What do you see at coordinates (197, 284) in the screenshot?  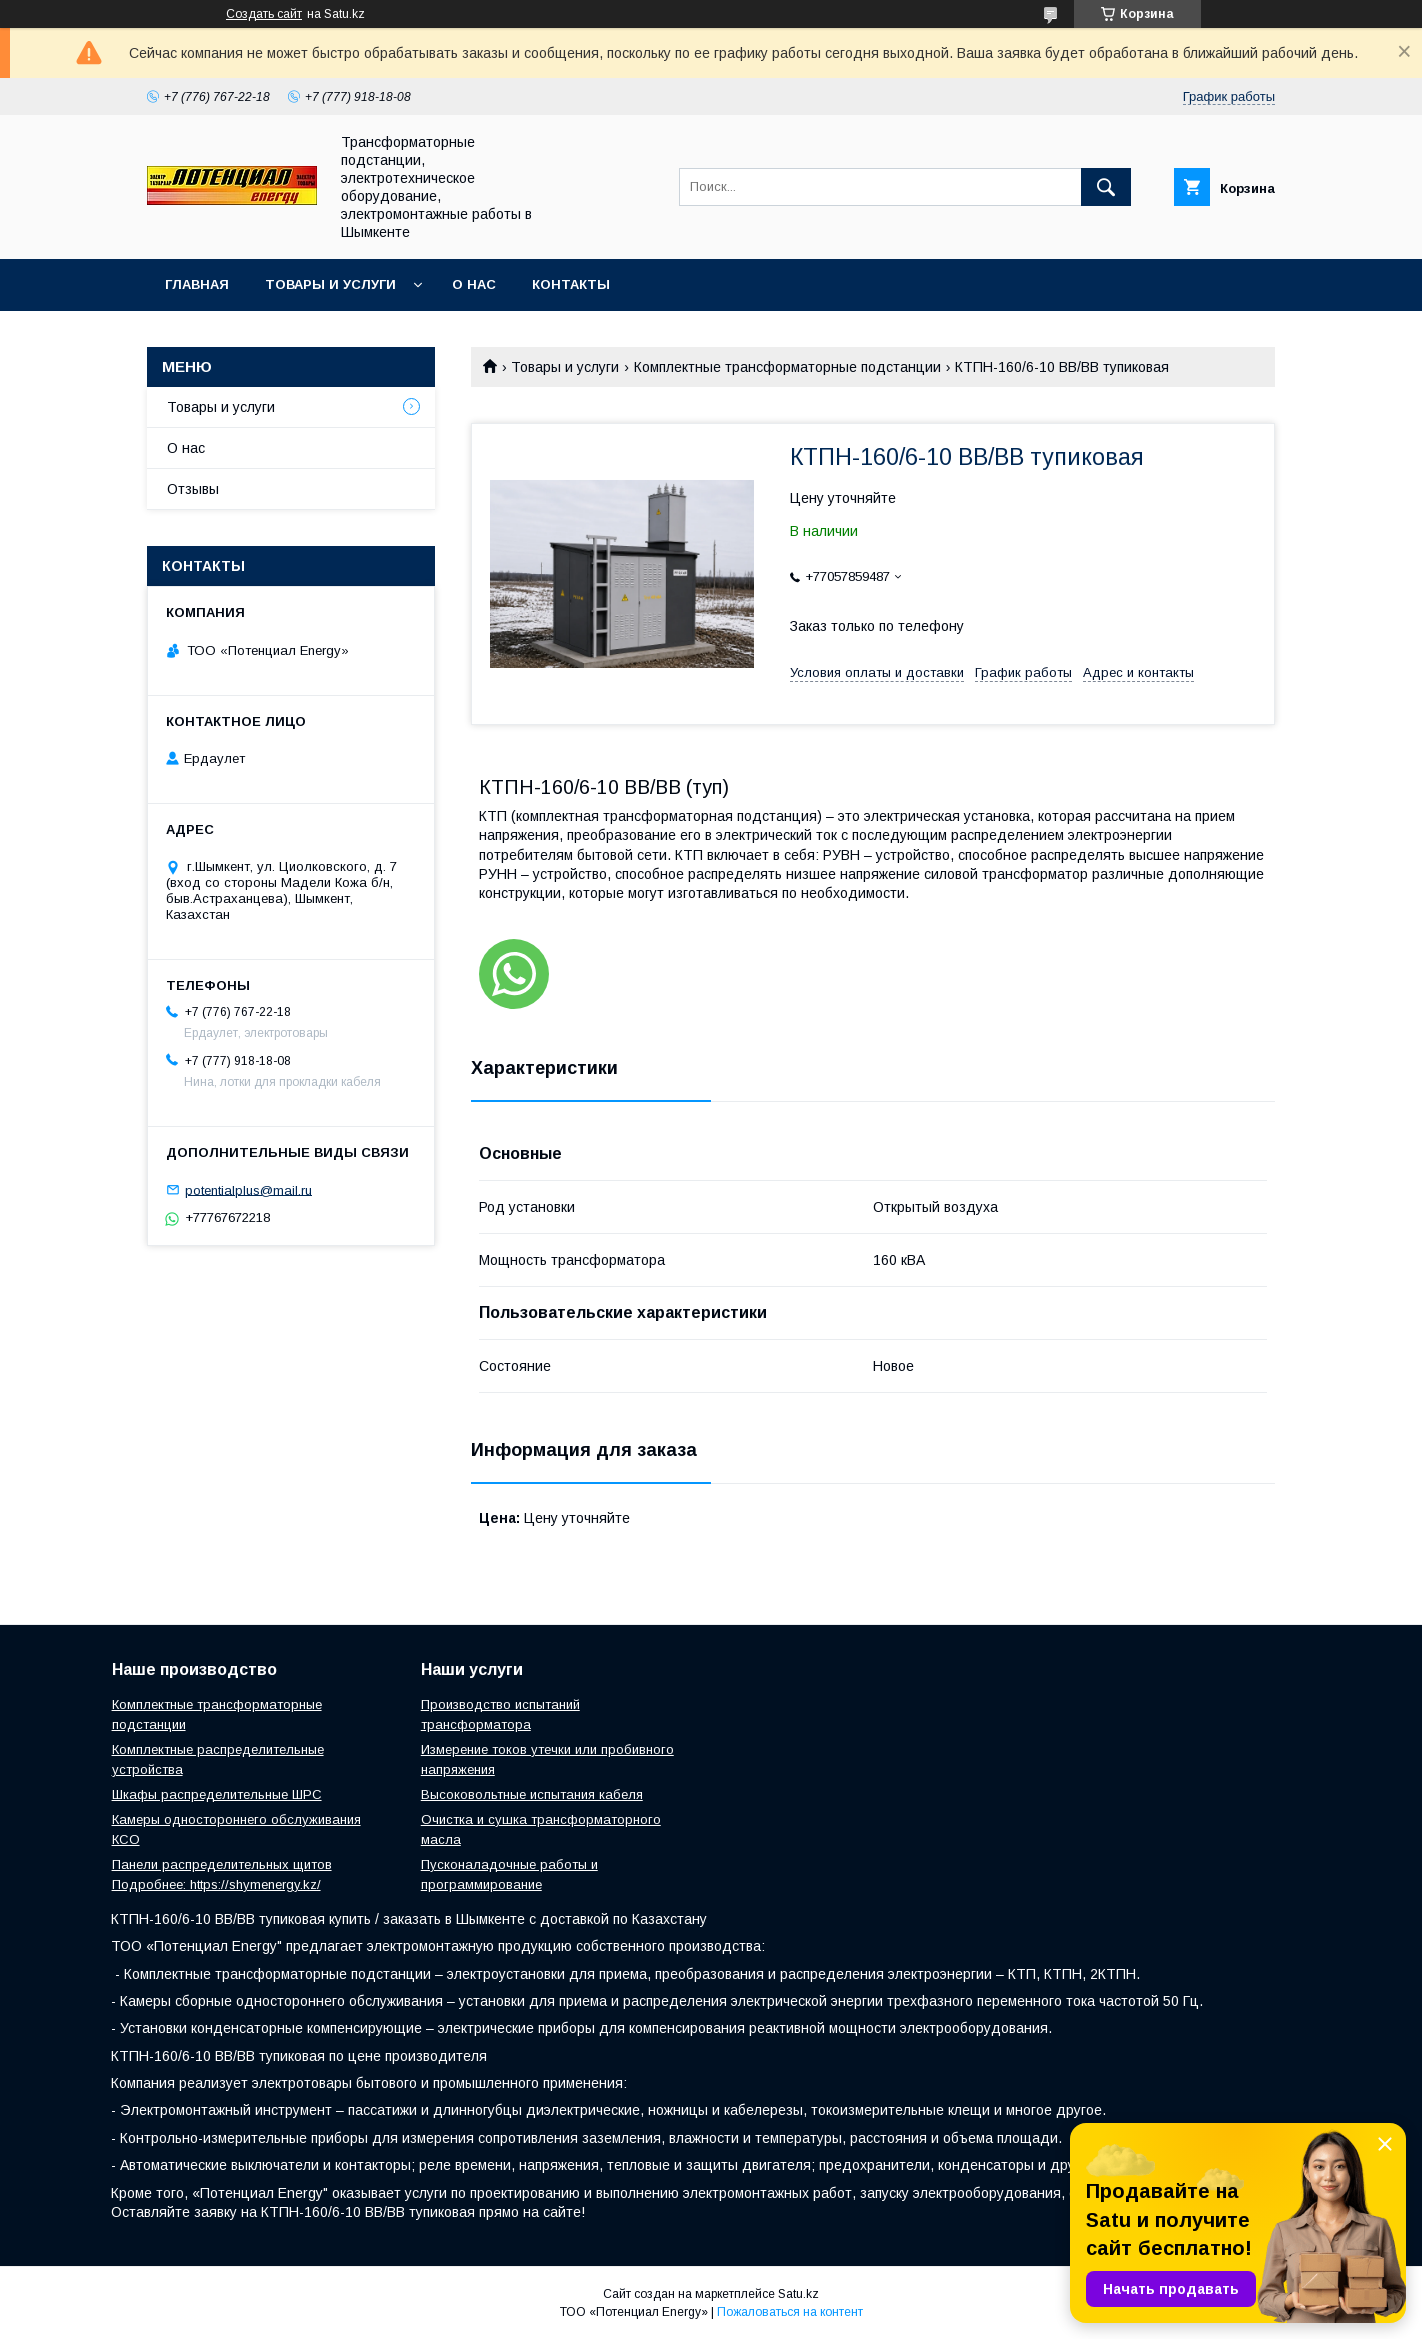 I see `Главная` at bounding box center [197, 284].